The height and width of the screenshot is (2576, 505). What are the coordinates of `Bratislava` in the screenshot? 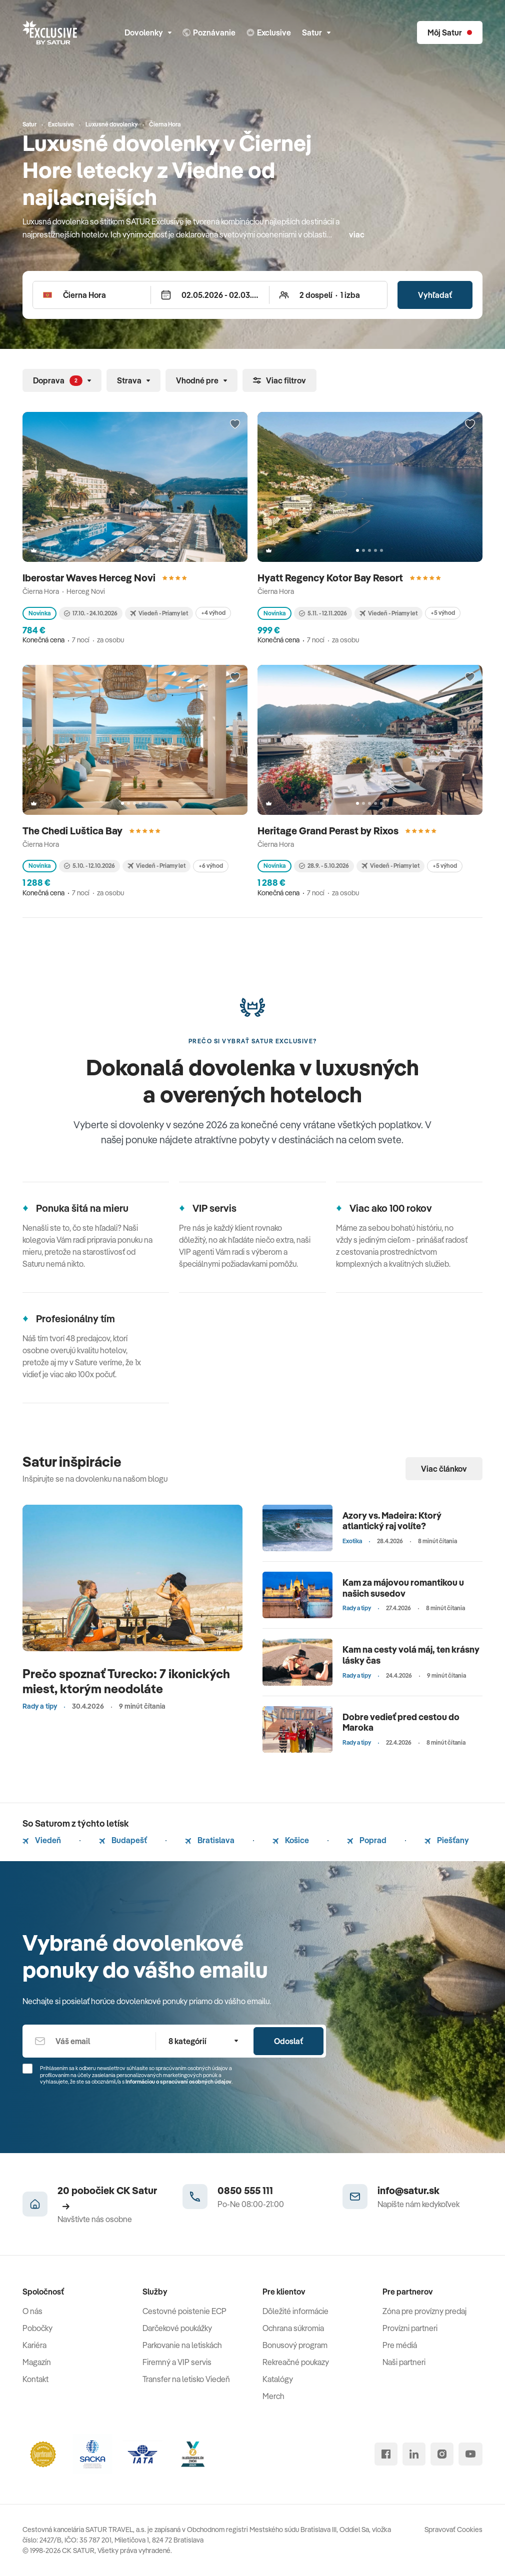 It's located at (209, 1840).